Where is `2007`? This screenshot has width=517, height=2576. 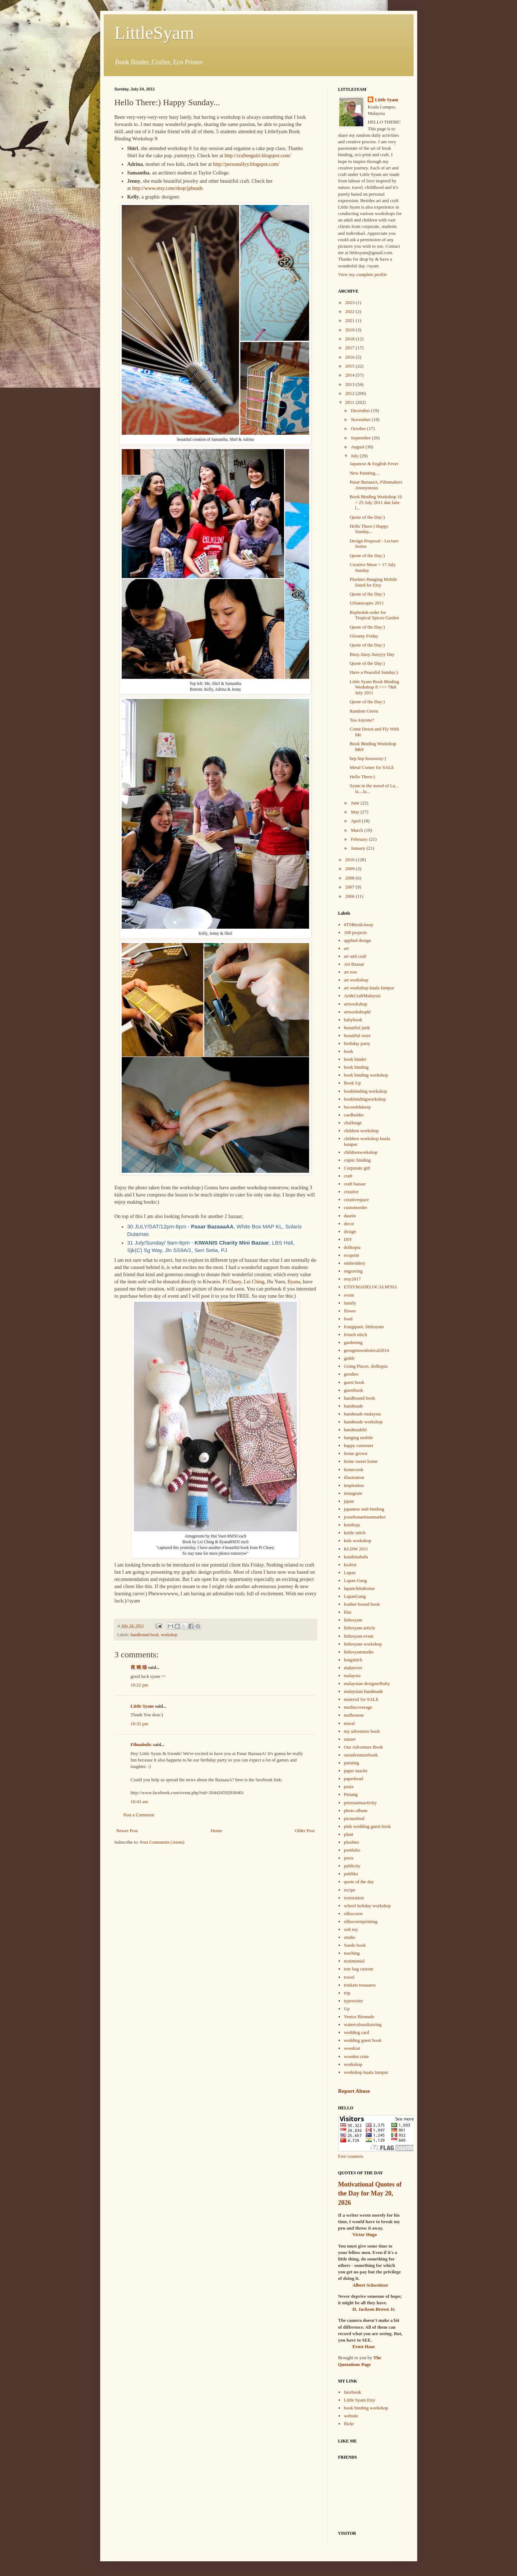
2007 is located at coordinates (350, 887).